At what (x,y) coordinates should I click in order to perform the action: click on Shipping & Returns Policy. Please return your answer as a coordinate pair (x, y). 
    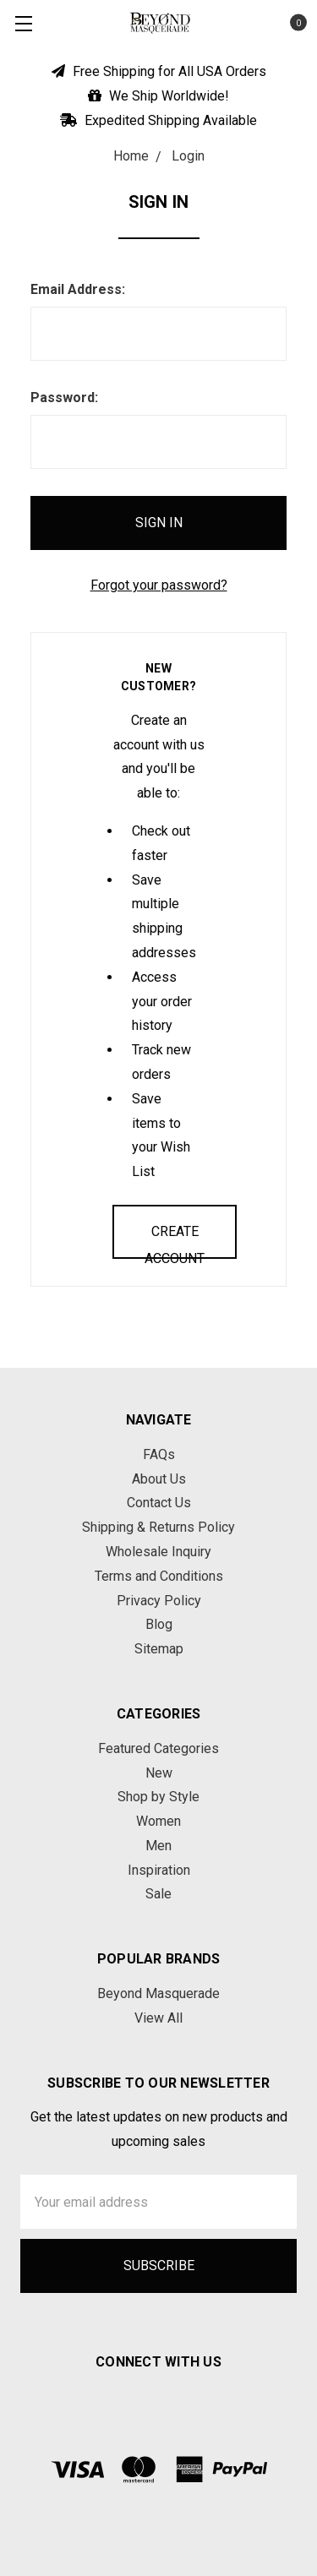
    Looking at the image, I should click on (158, 1527).